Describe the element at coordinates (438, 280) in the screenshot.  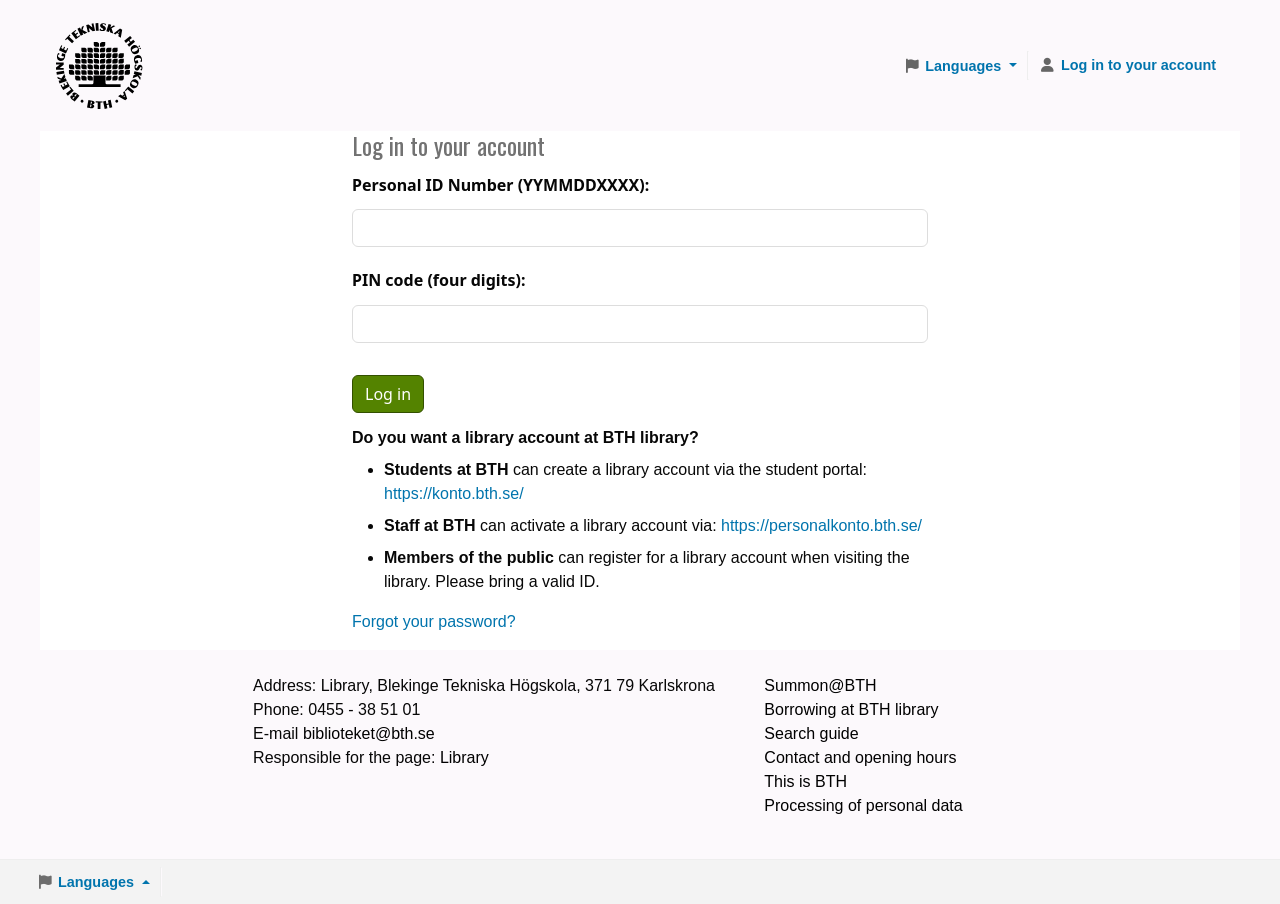
I see `PIN code (four digits):` at that location.